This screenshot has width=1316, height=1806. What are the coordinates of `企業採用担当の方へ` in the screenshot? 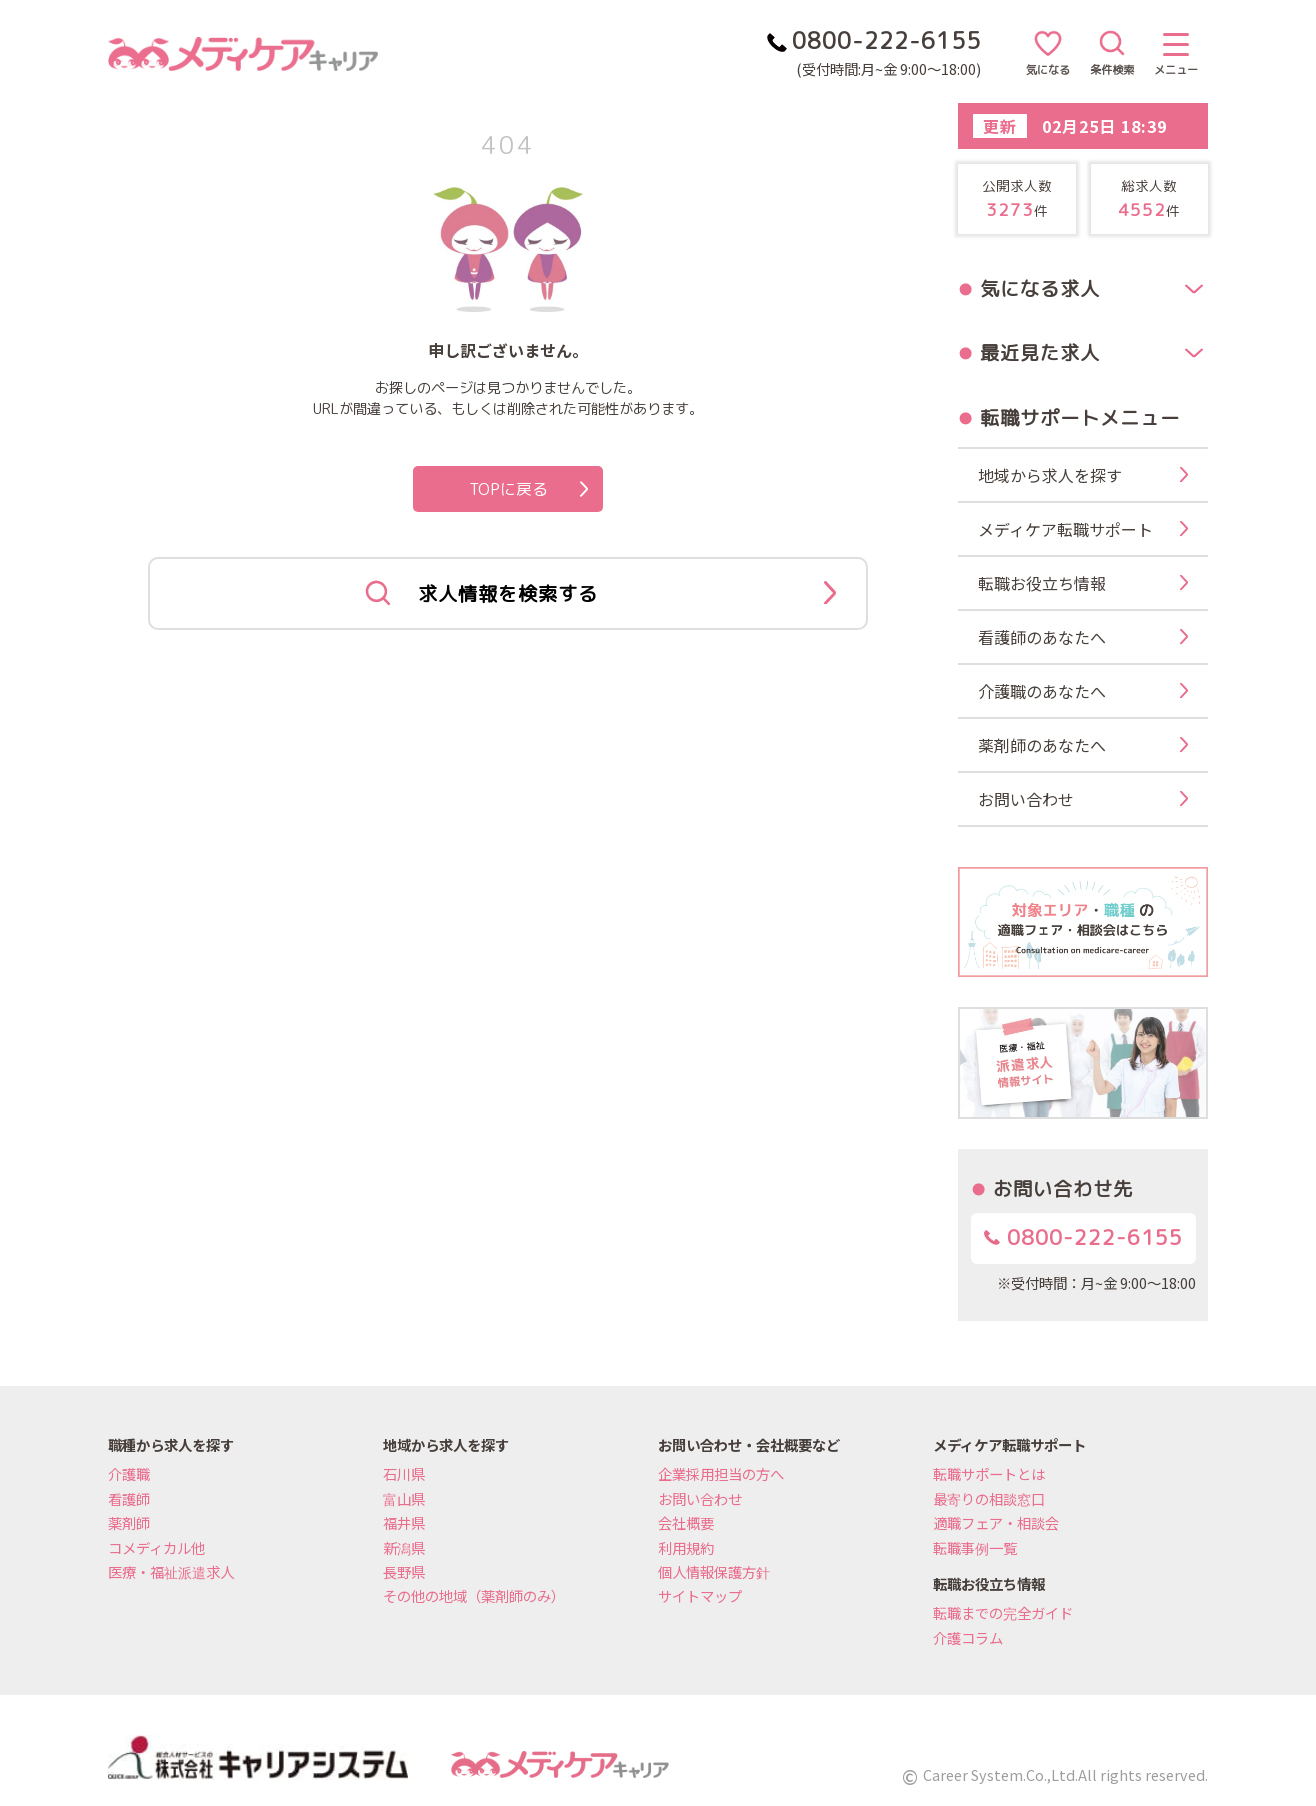 It's located at (721, 1473).